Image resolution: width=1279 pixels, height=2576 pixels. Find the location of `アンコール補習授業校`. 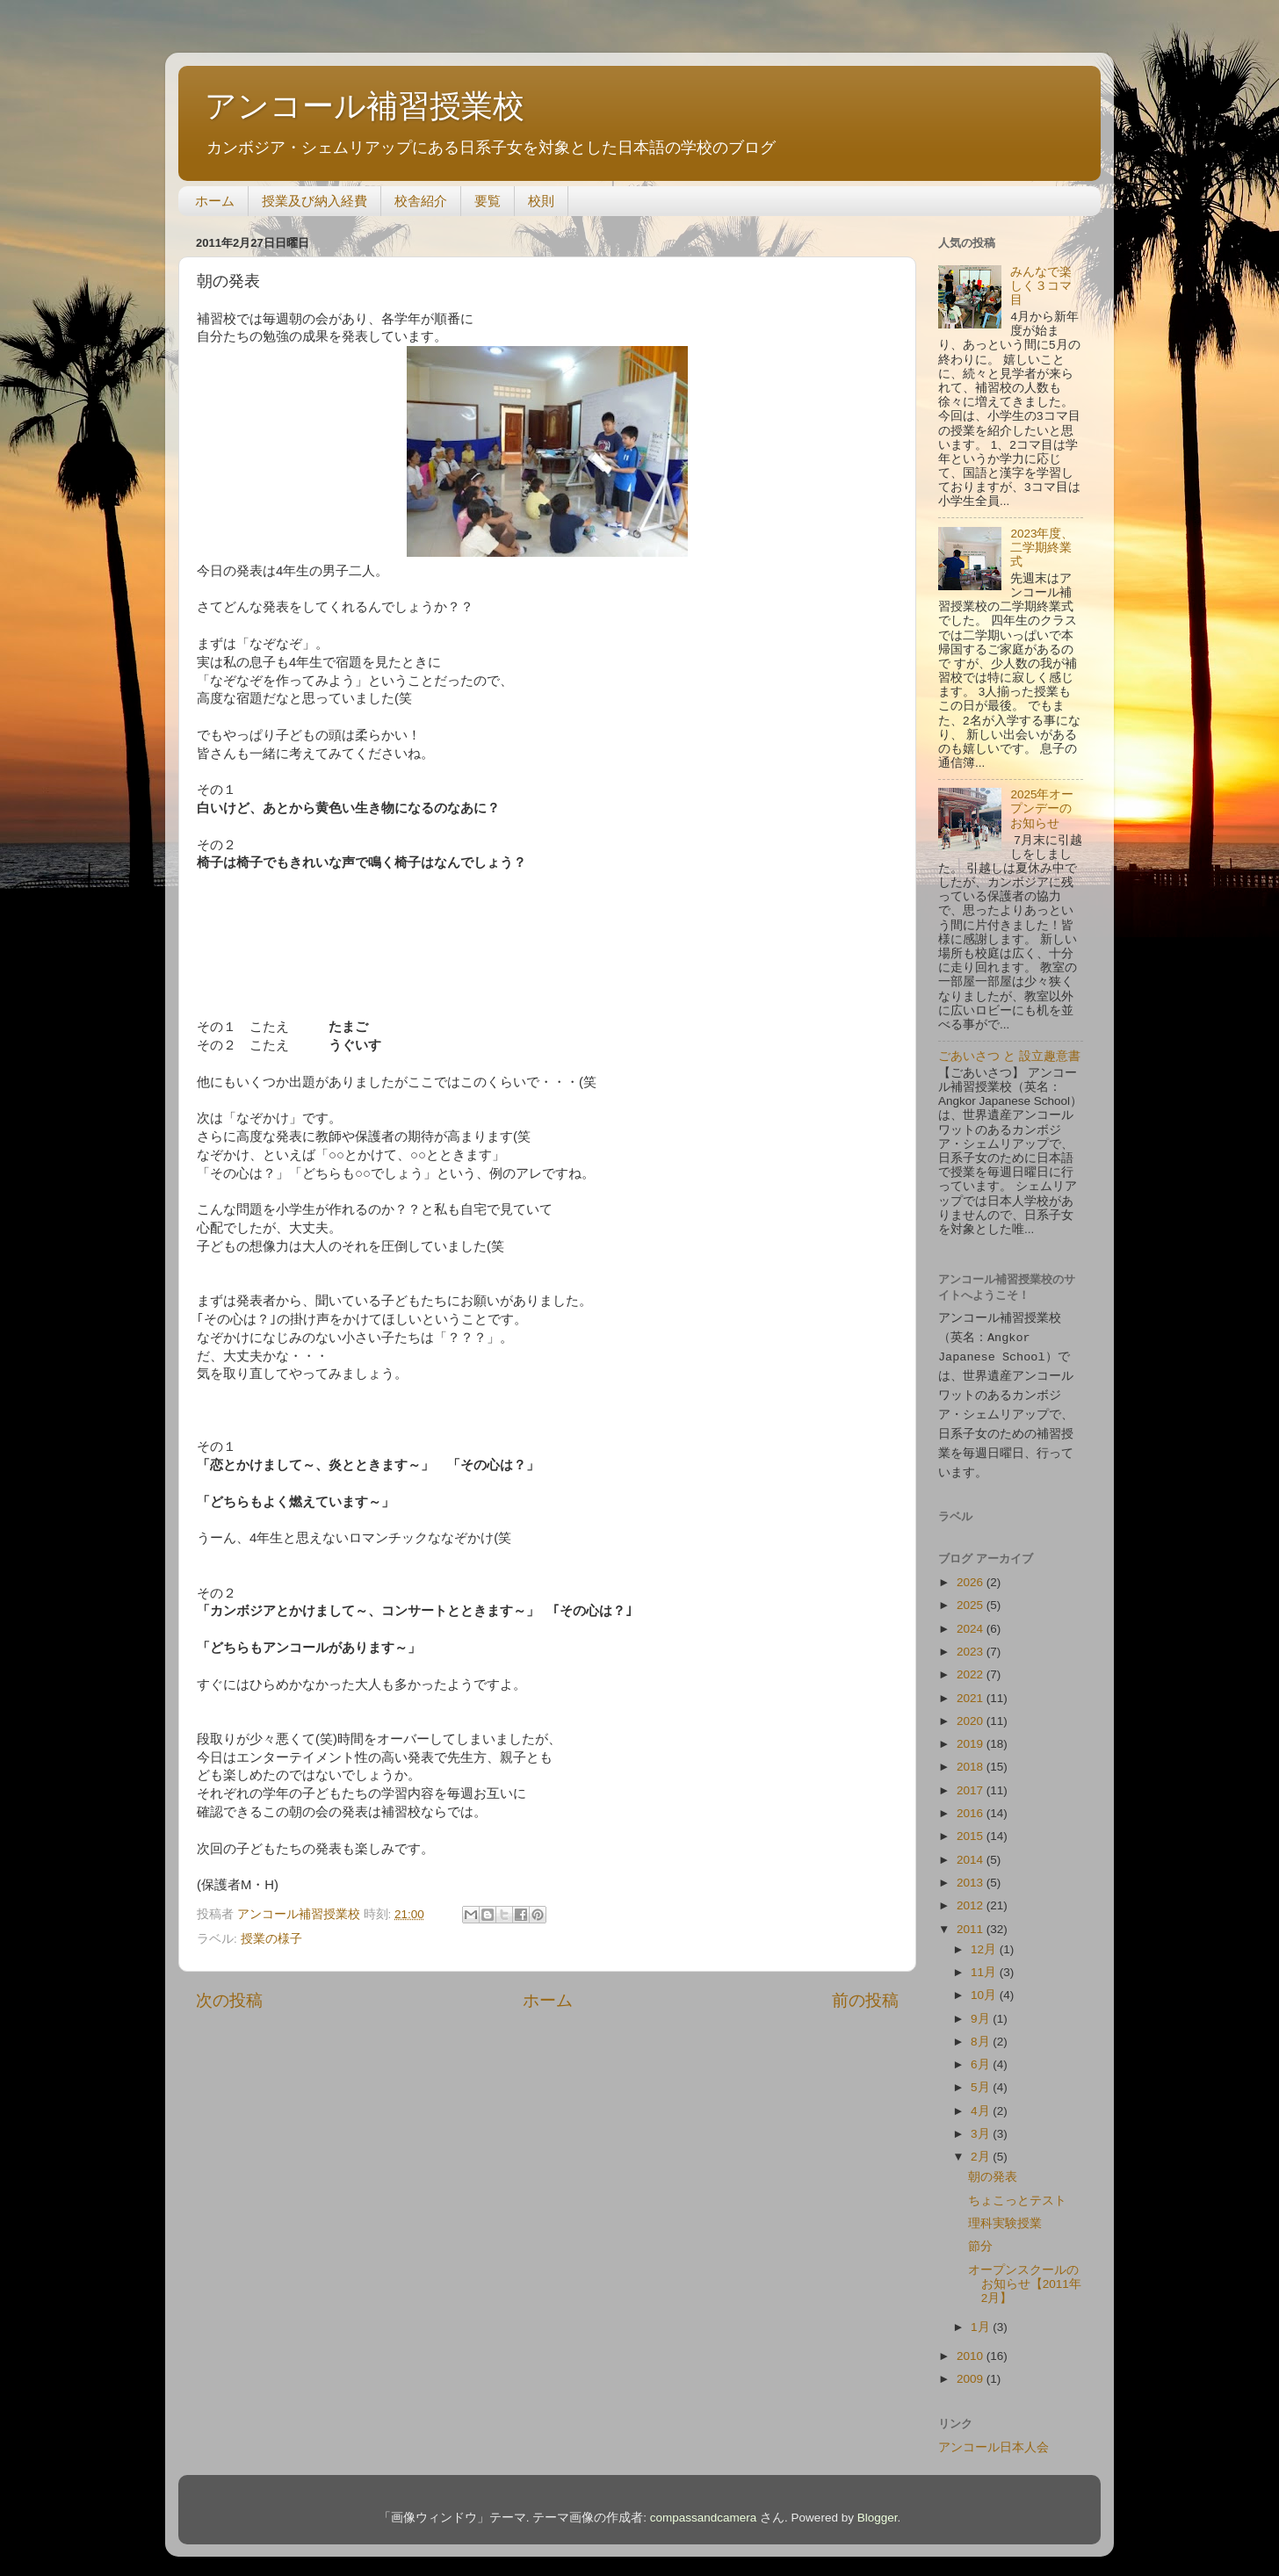

アンコール補習授業校 is located at coordinates (364, 106).